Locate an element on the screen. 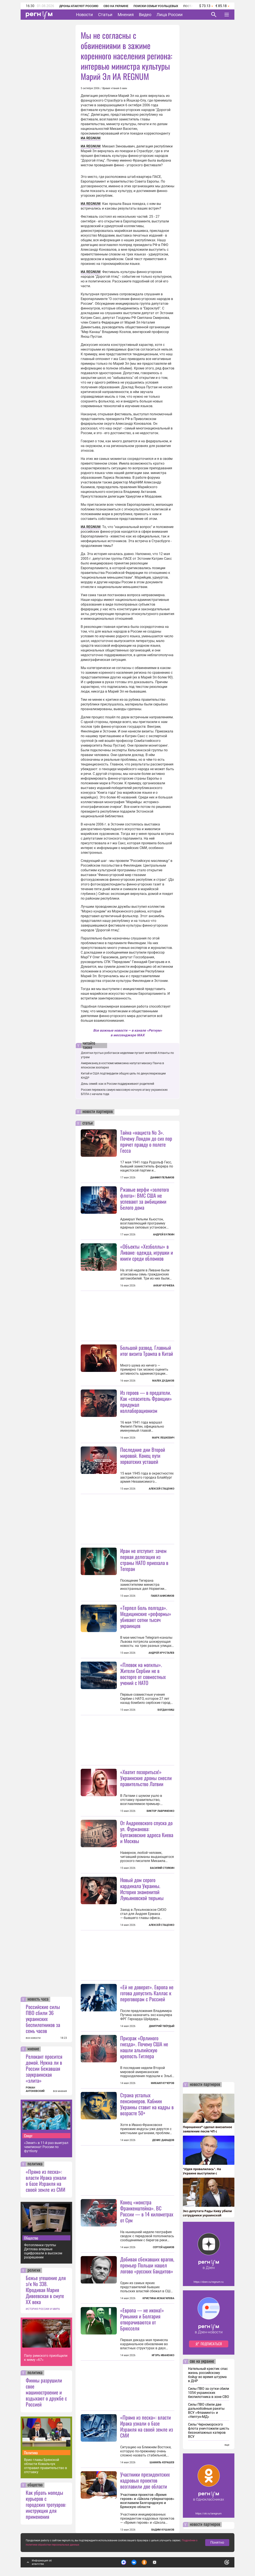  «Хватит позориться!» Украинские дроны снесли правительство Латвии is located at coordinates (146, 1778).